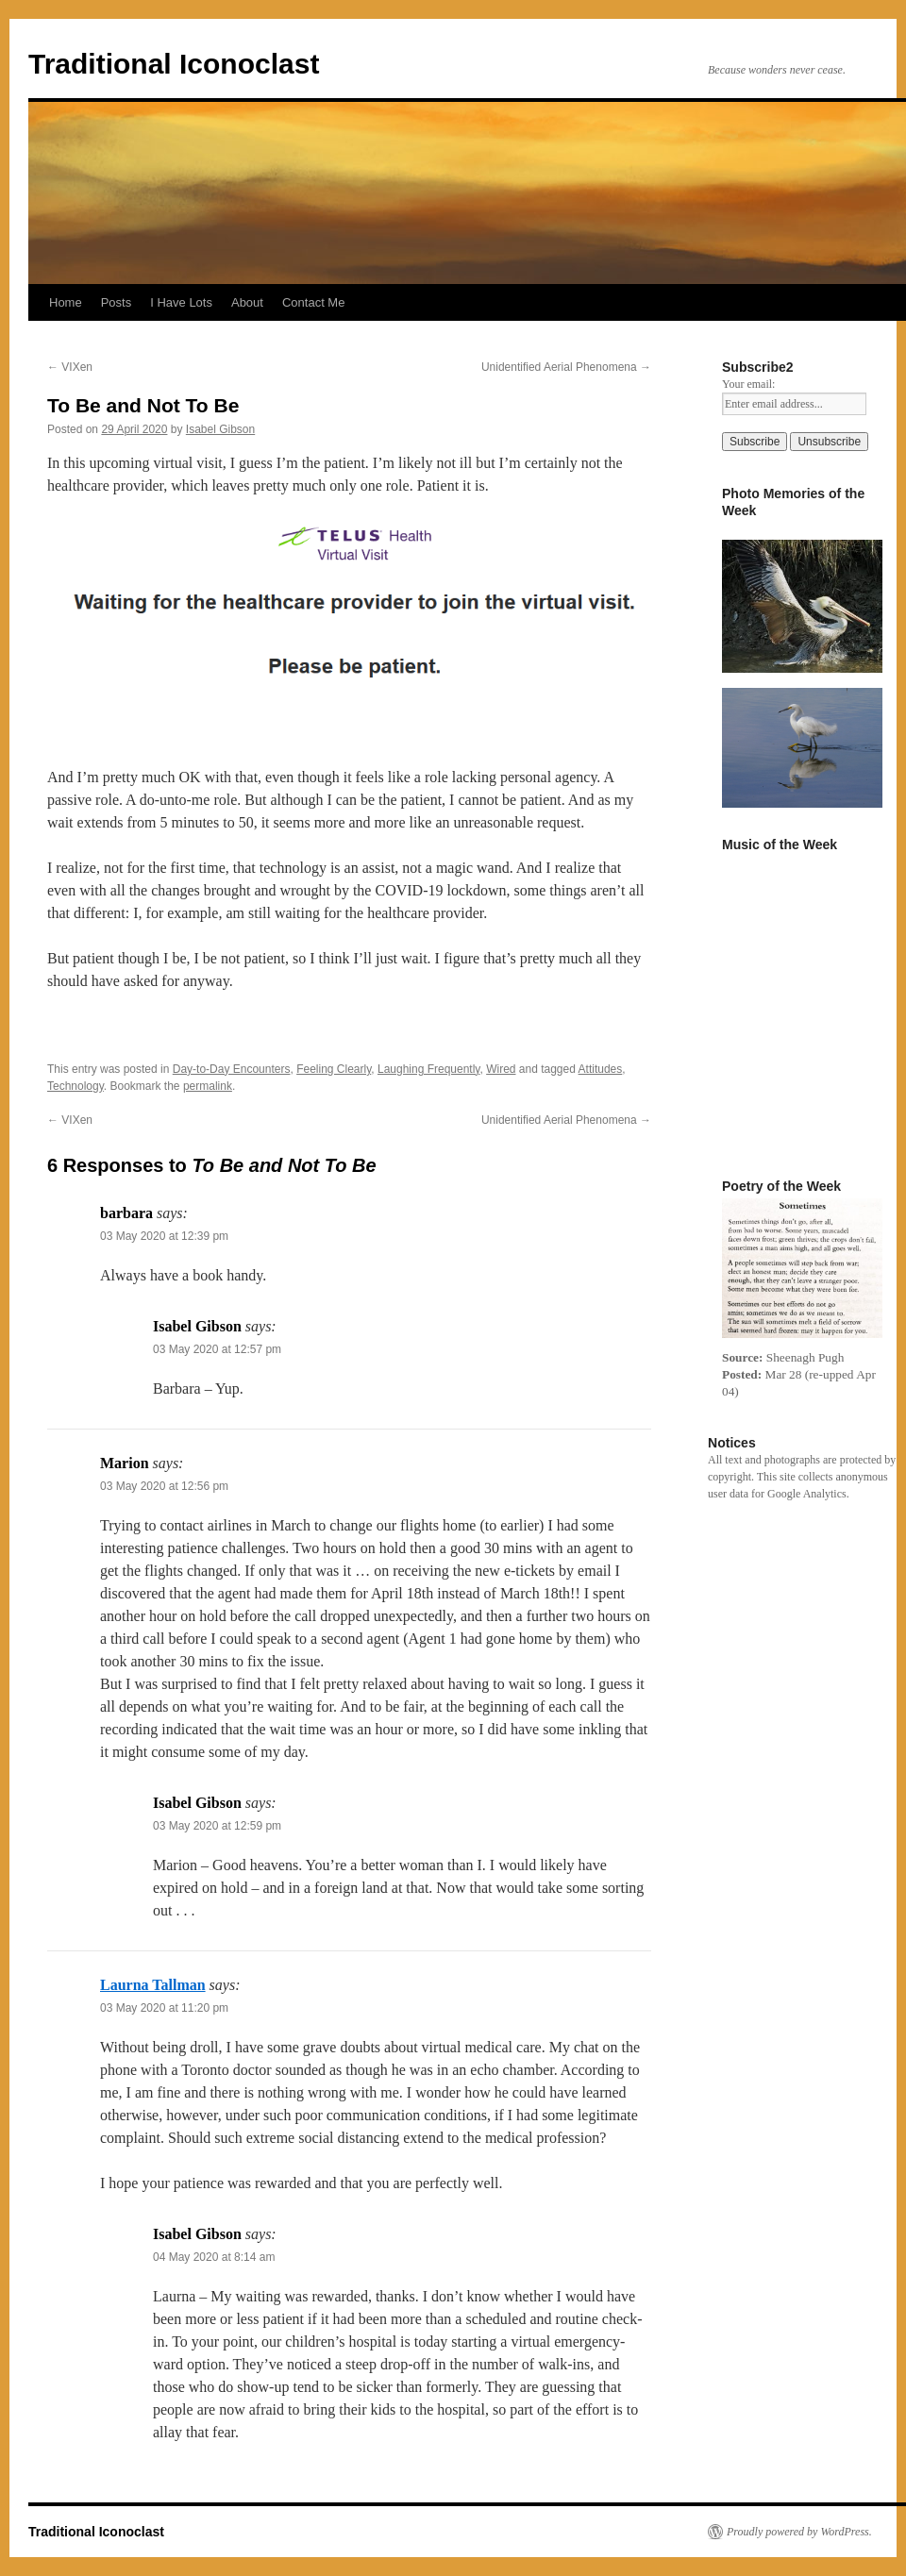  Describe the element at coordinates (164, 1486) in the screenshot. I see `03 May 2020 at 12:56 pm` at that location.